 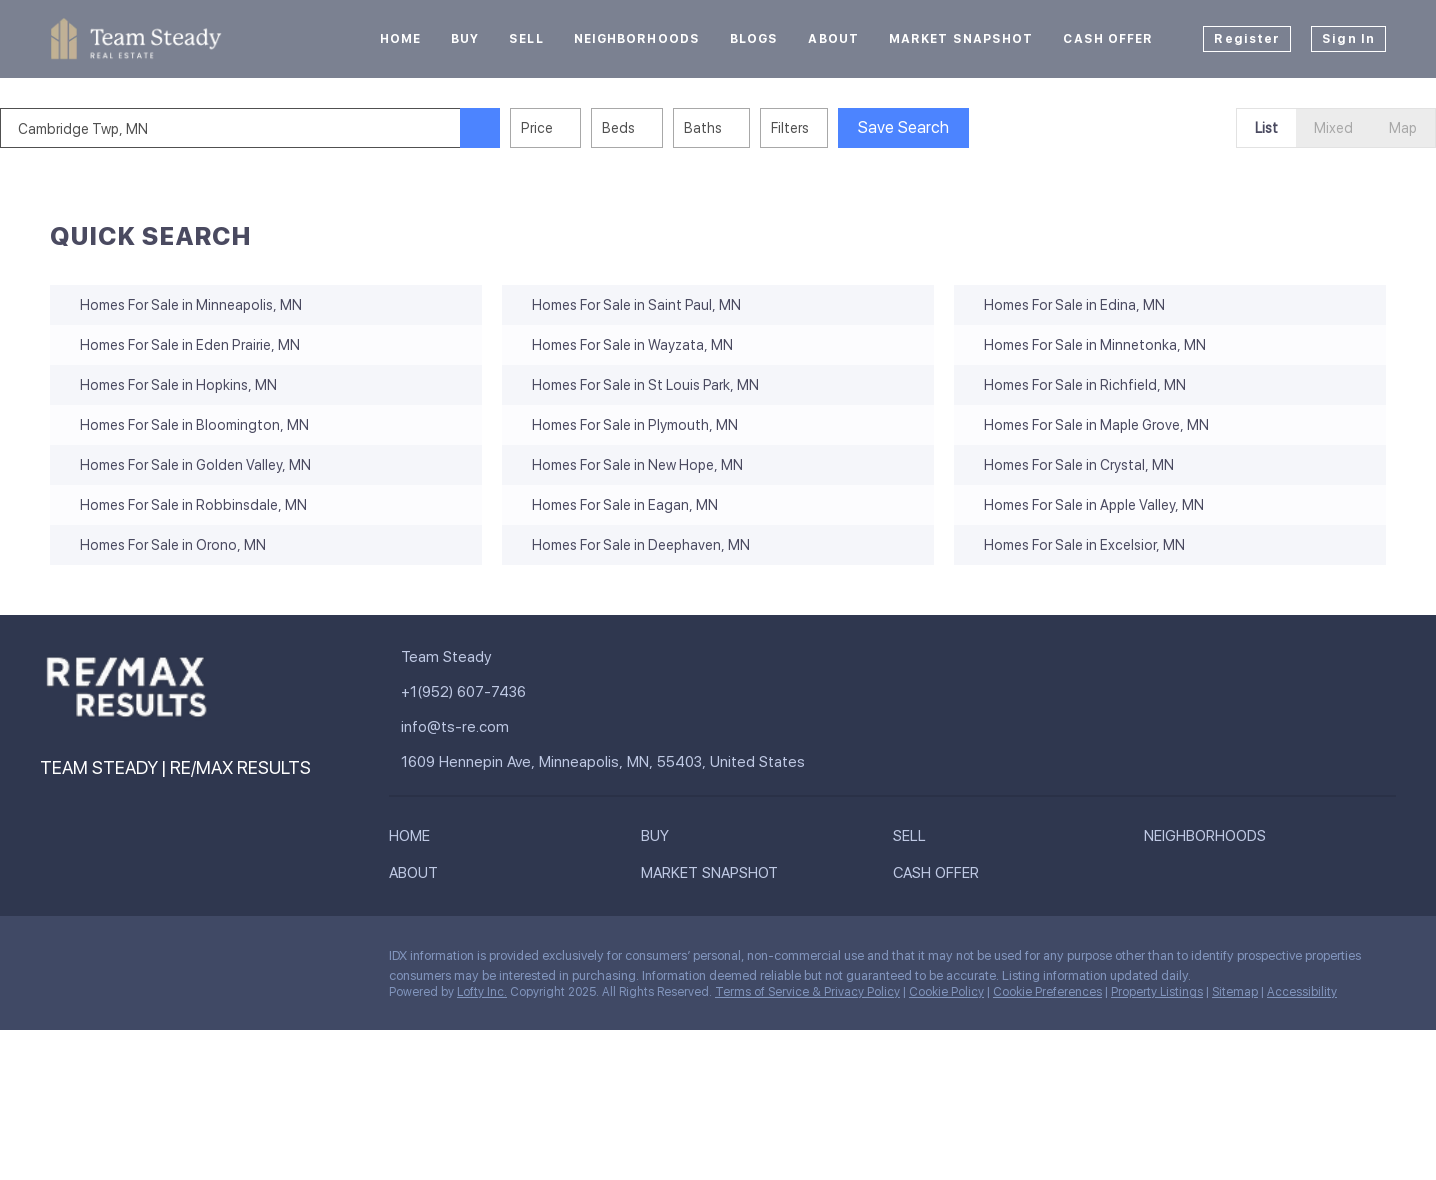 What do you see at coordinates (1302, 992) in the screenshot?
I see `Accessibility` at bounding box center [1302, 992].